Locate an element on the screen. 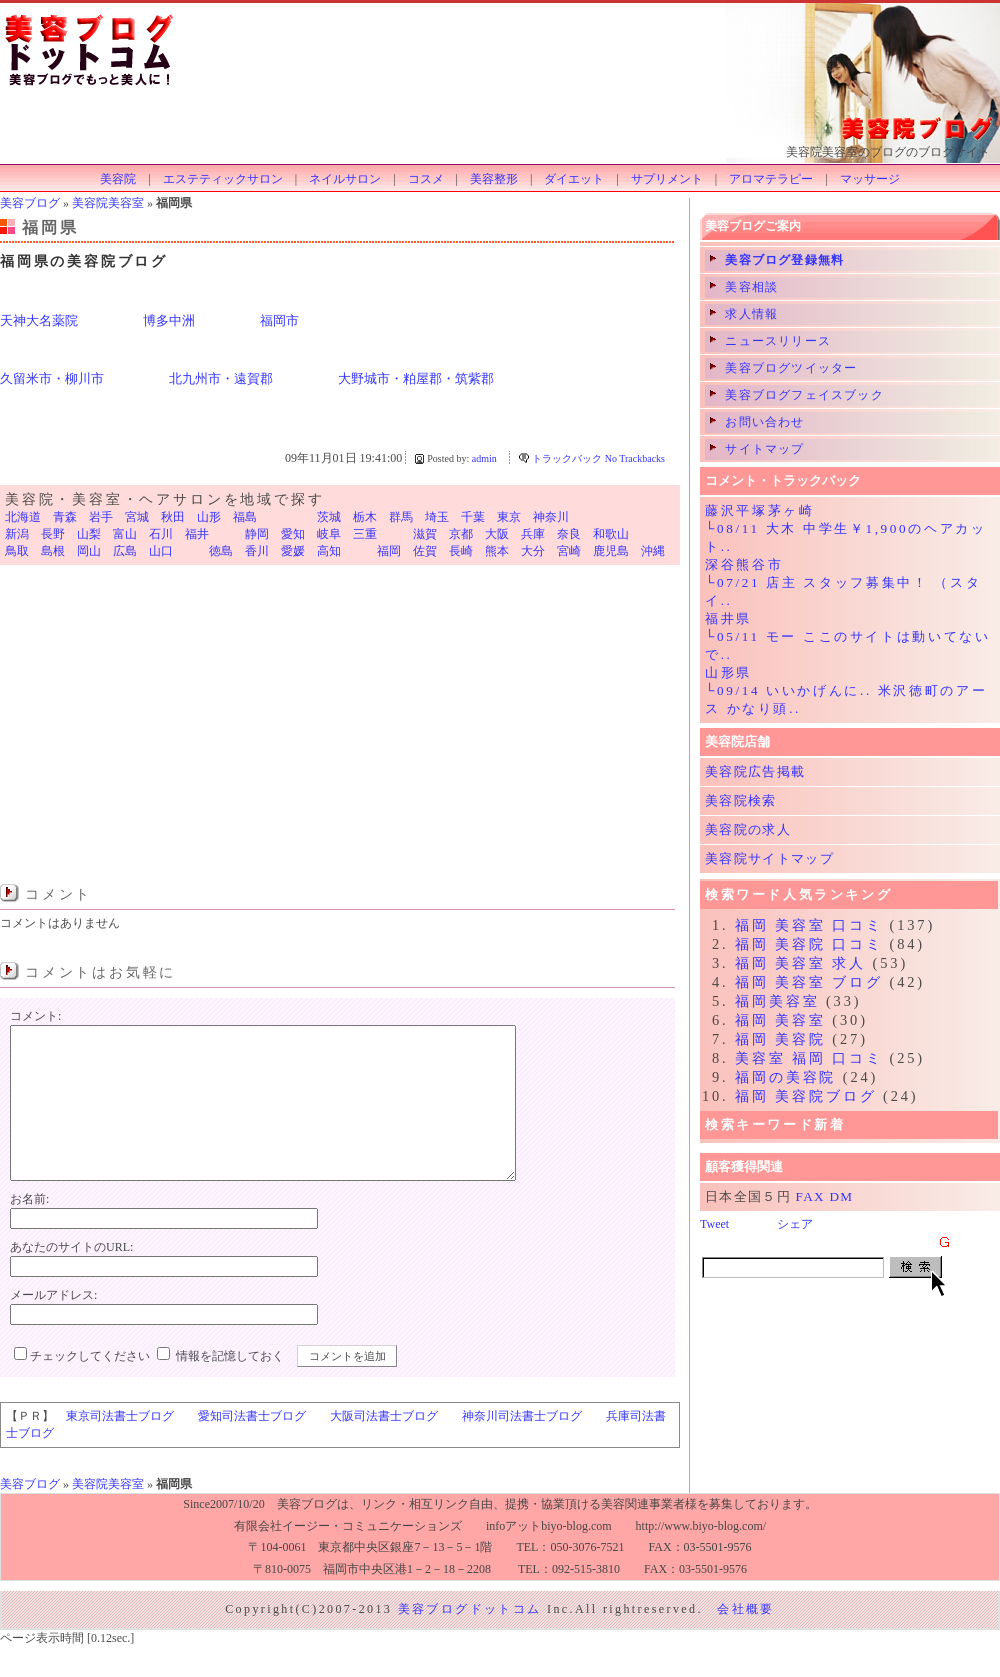 The width and height of the screenshot is (1000, 1677). 長野 is located at coordinates (53, 534).